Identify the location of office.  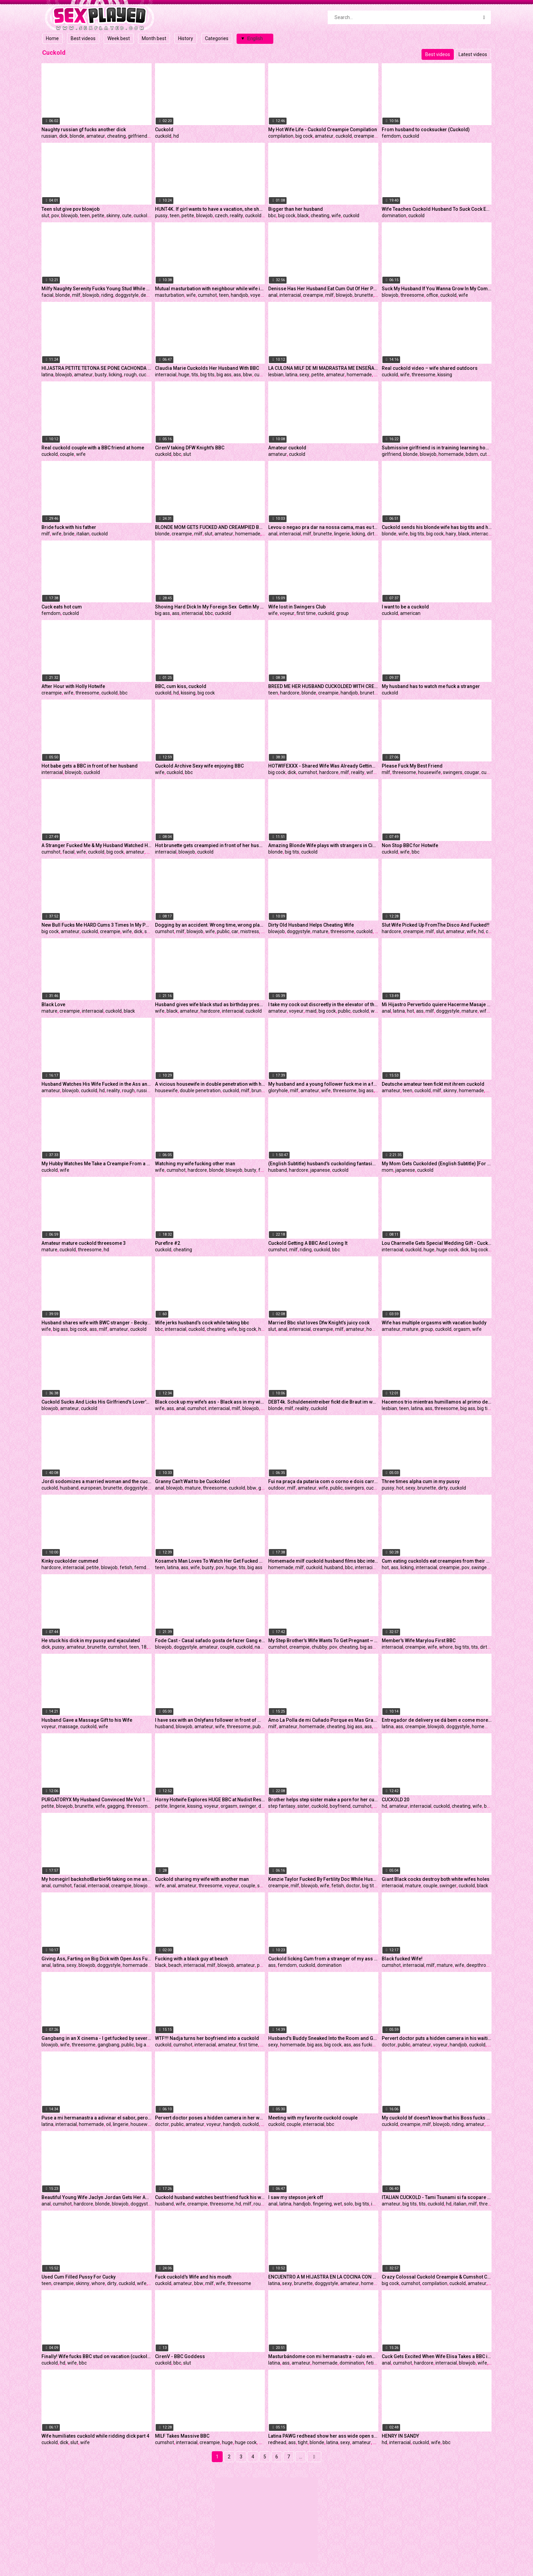
(432, 295).